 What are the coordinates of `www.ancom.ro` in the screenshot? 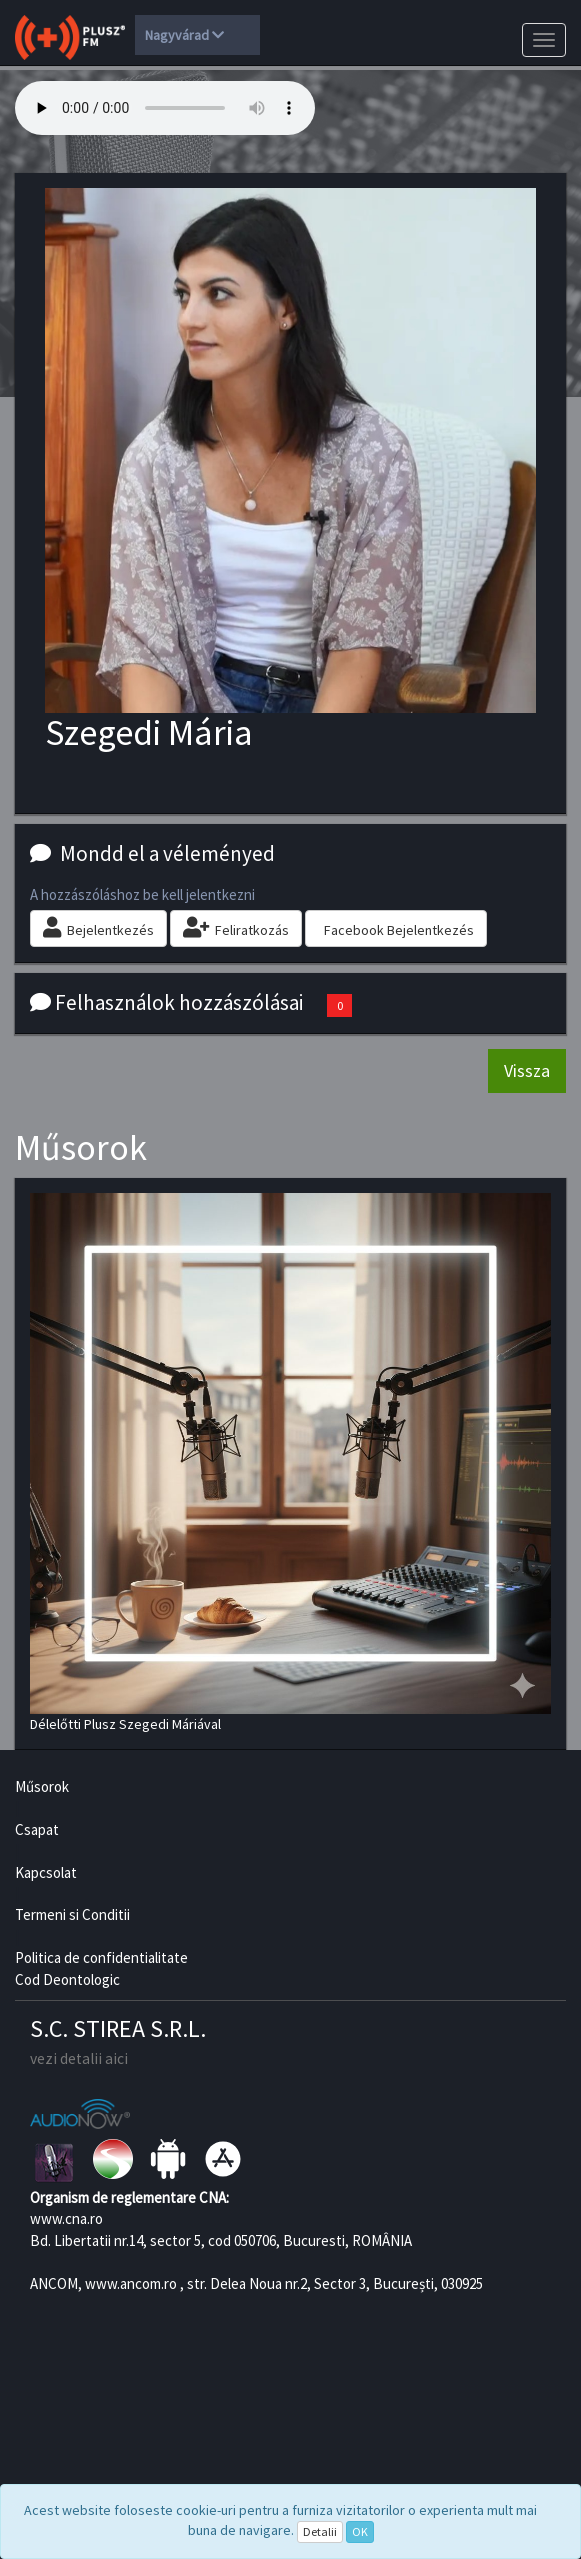 It's located at (131, 2283).